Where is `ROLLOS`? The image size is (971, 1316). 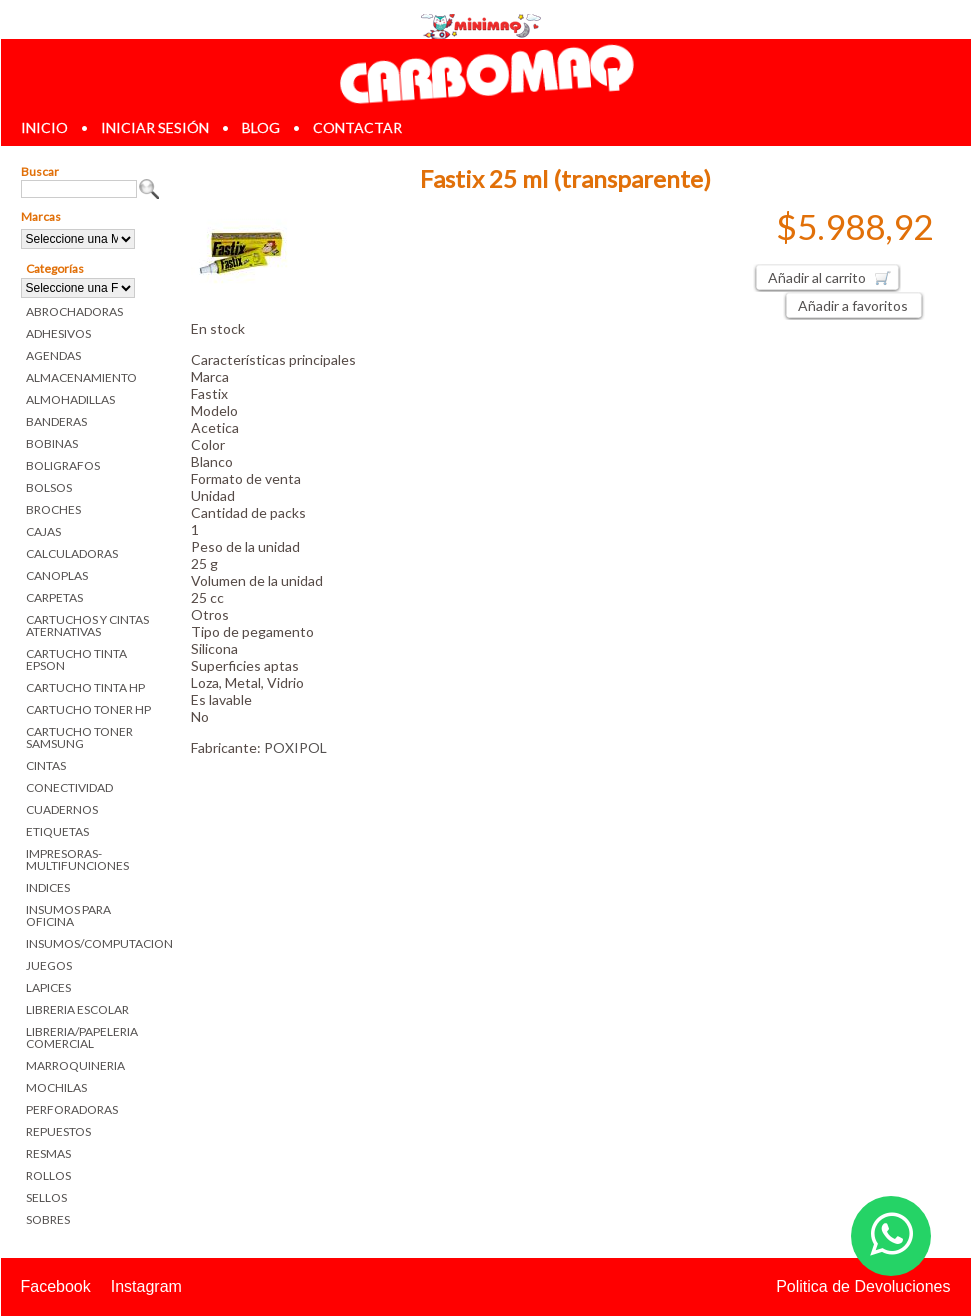 ROLLOS is located at coordinates (48, 1175).